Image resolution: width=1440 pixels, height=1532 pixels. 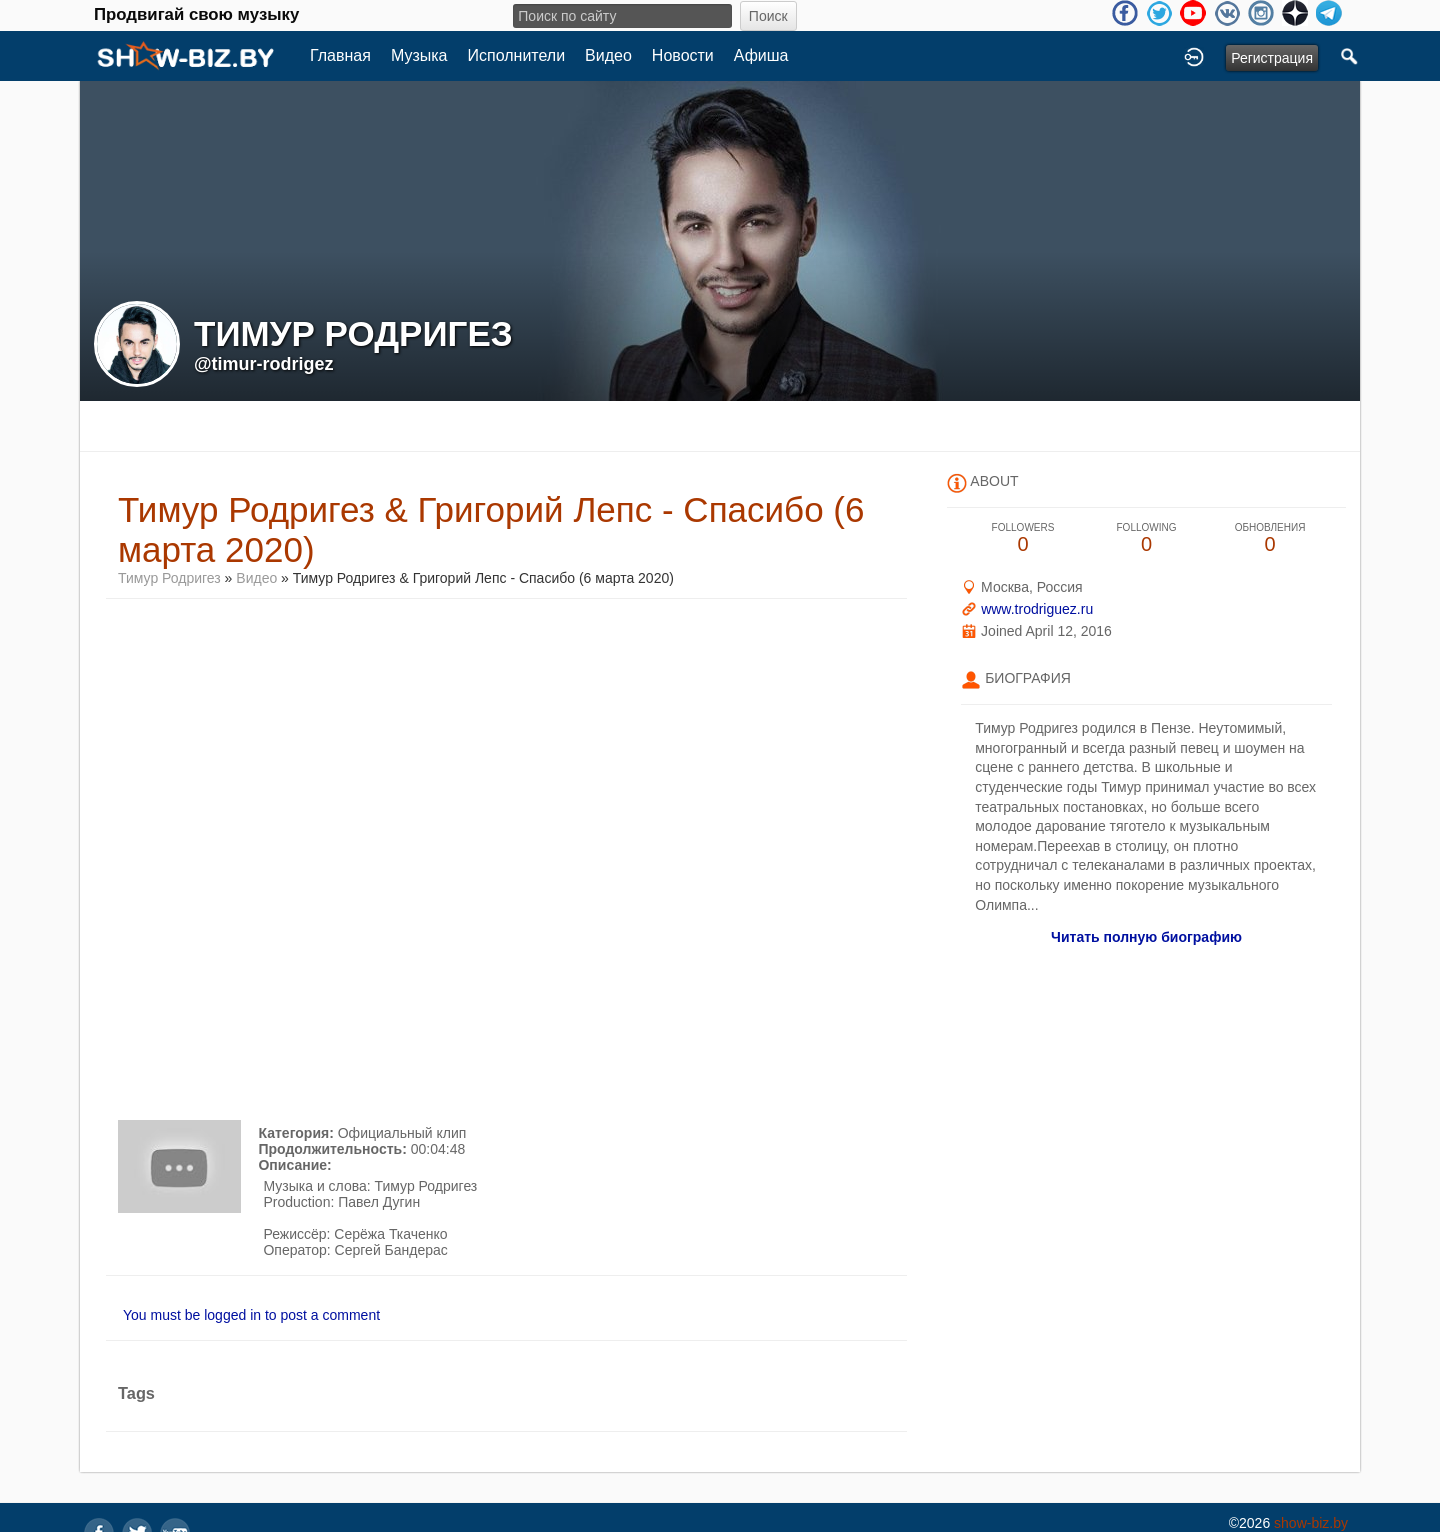 What do you see at coordinates (264, 364) in the screenshot?
I see `@timur-rodrigez` at bounding box center [264, 364].